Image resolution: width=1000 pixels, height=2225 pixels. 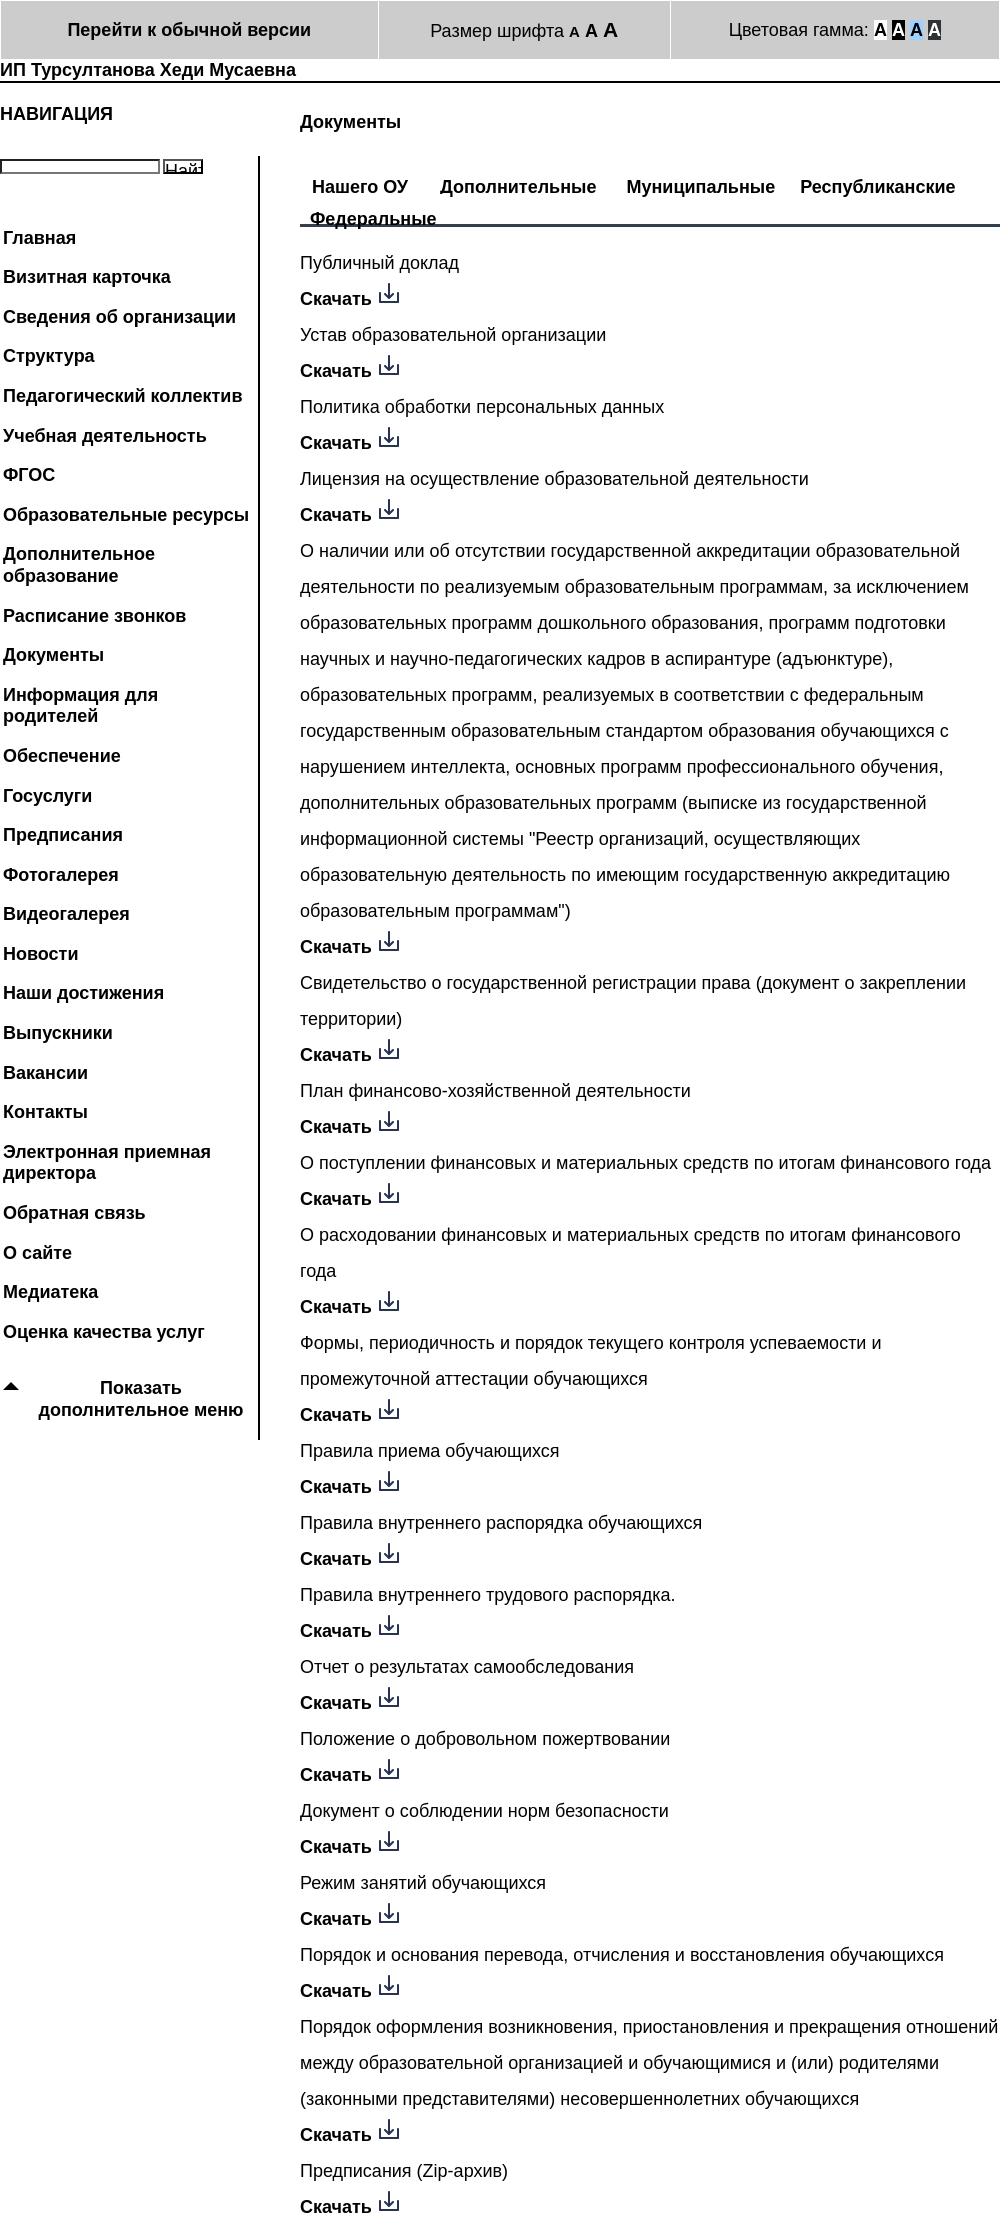 What do you see at coordinates (74, 1213) in the screenshot?
I see `Обратная связь` at bounding box center [74, 1213].